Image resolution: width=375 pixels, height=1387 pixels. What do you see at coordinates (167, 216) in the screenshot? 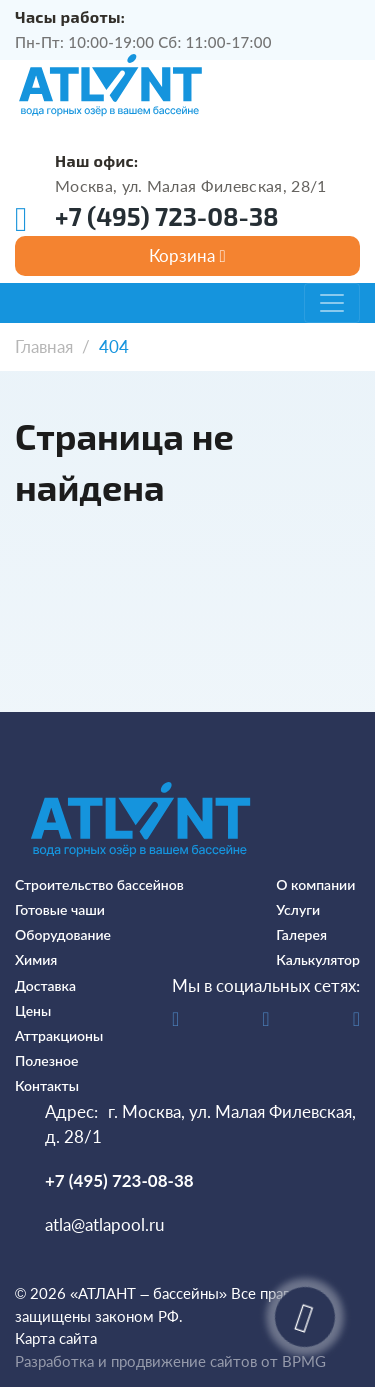
I see `+7 (495) 723-08-38` at bounding box center [167, 216].